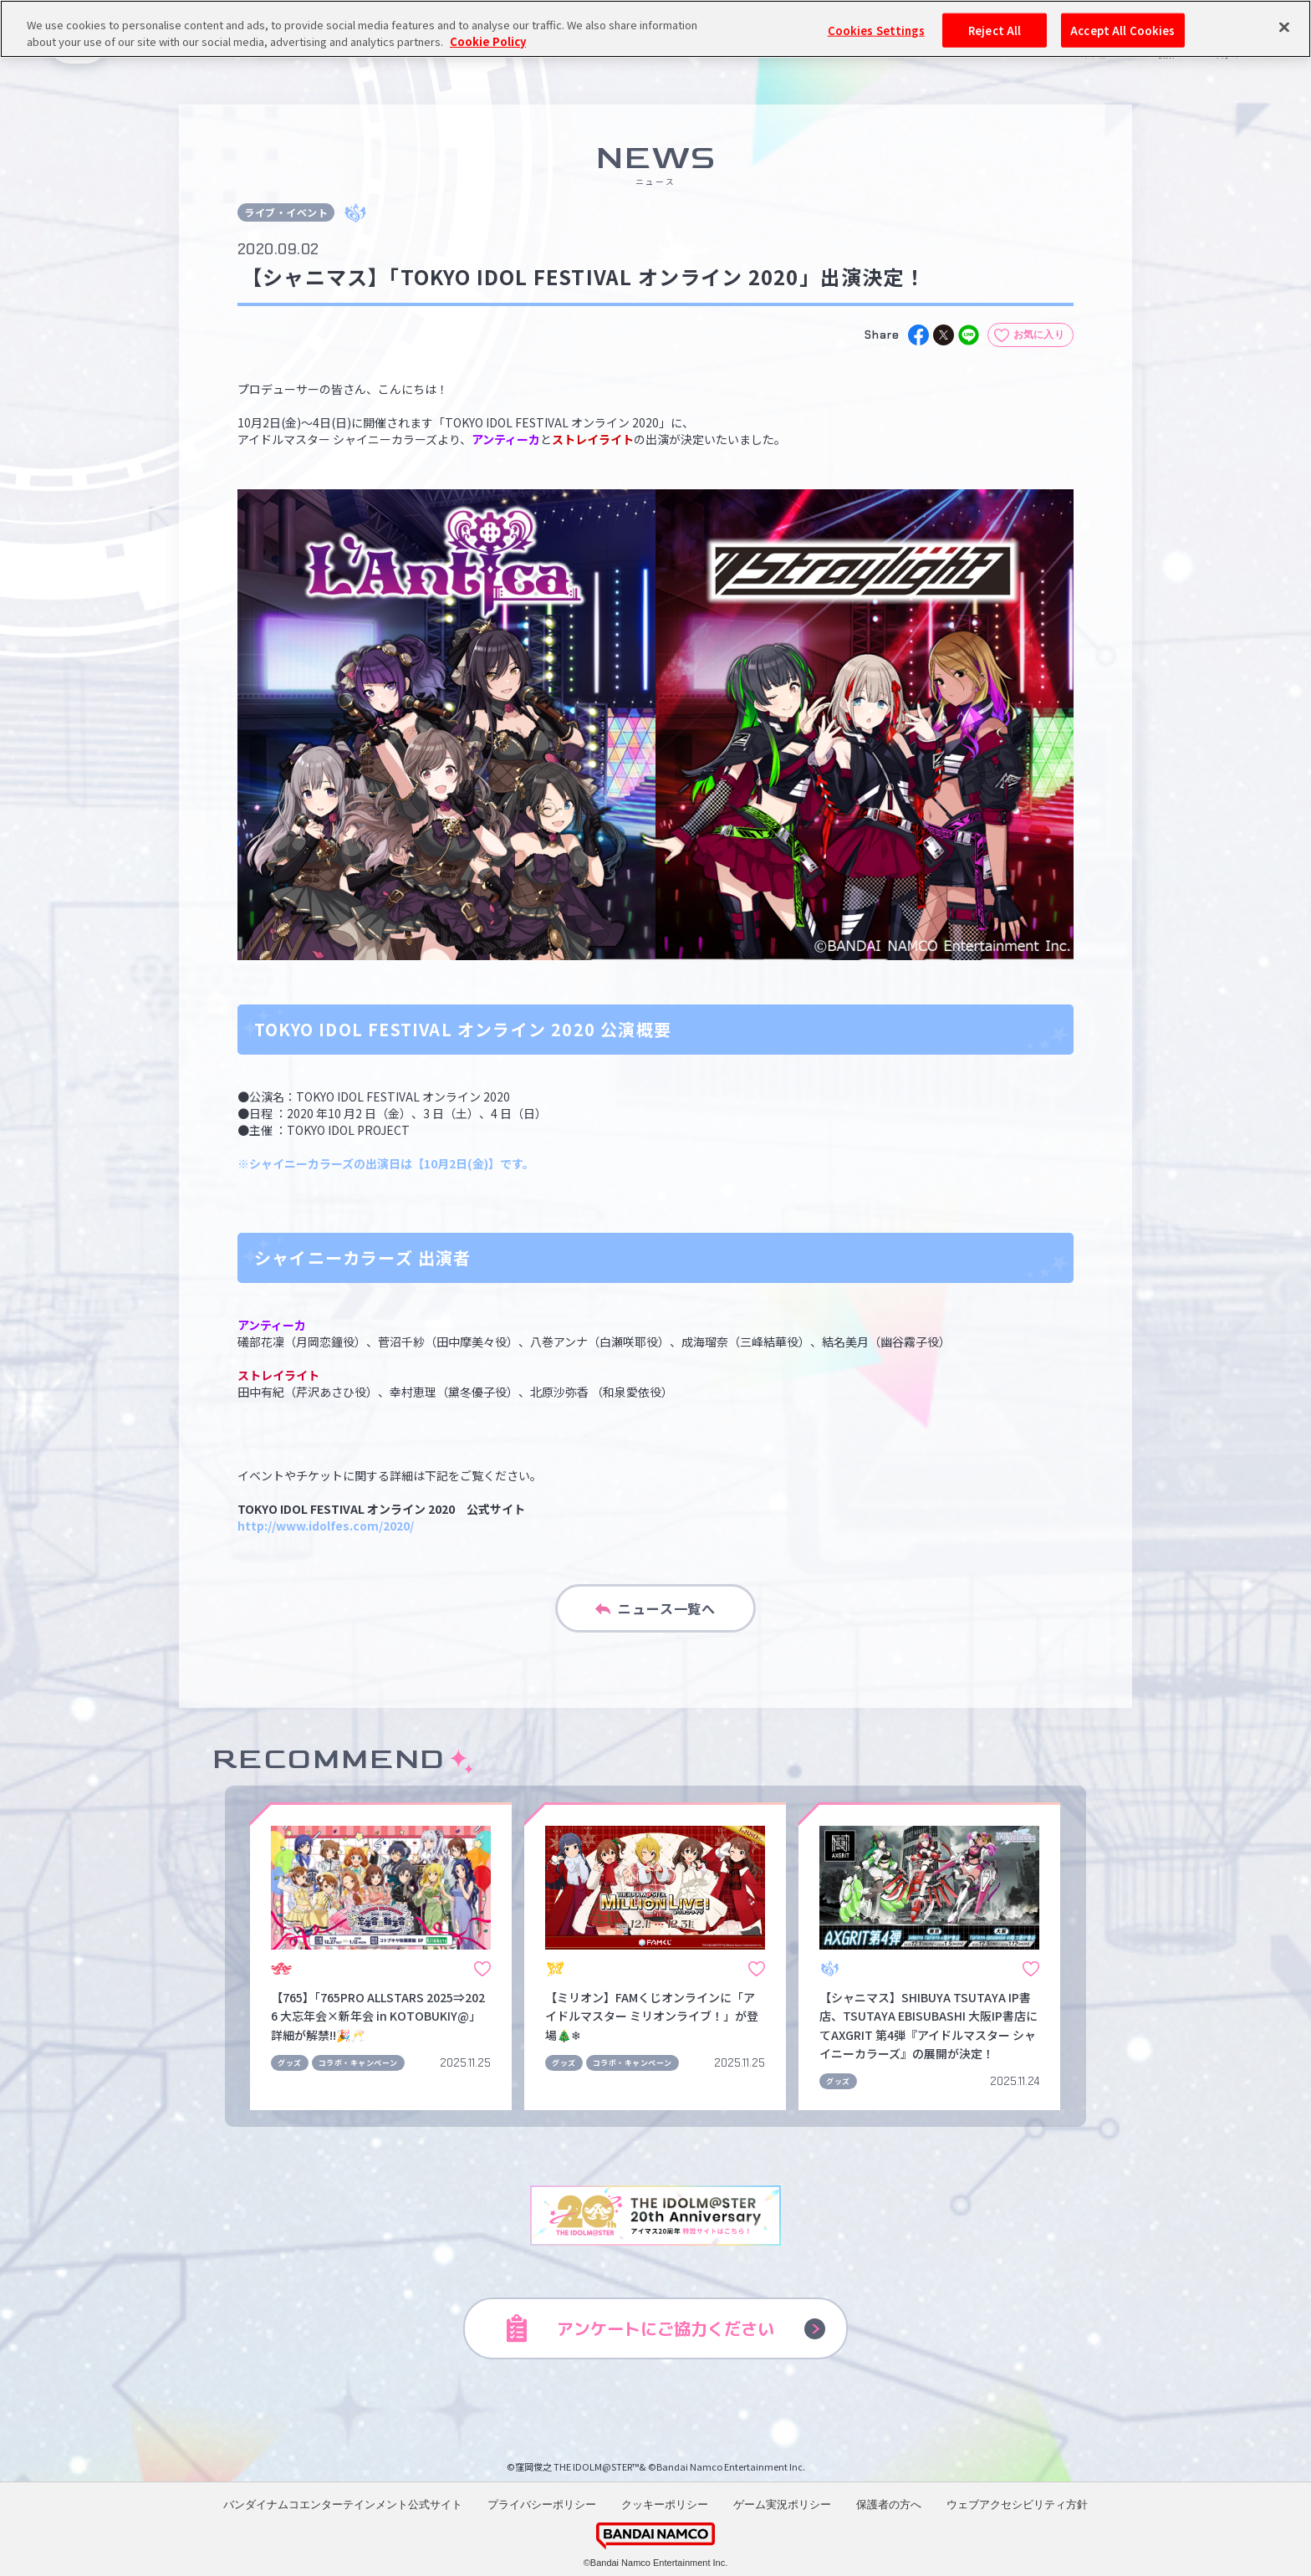  I want to click on [facebook], so click(918, 335).